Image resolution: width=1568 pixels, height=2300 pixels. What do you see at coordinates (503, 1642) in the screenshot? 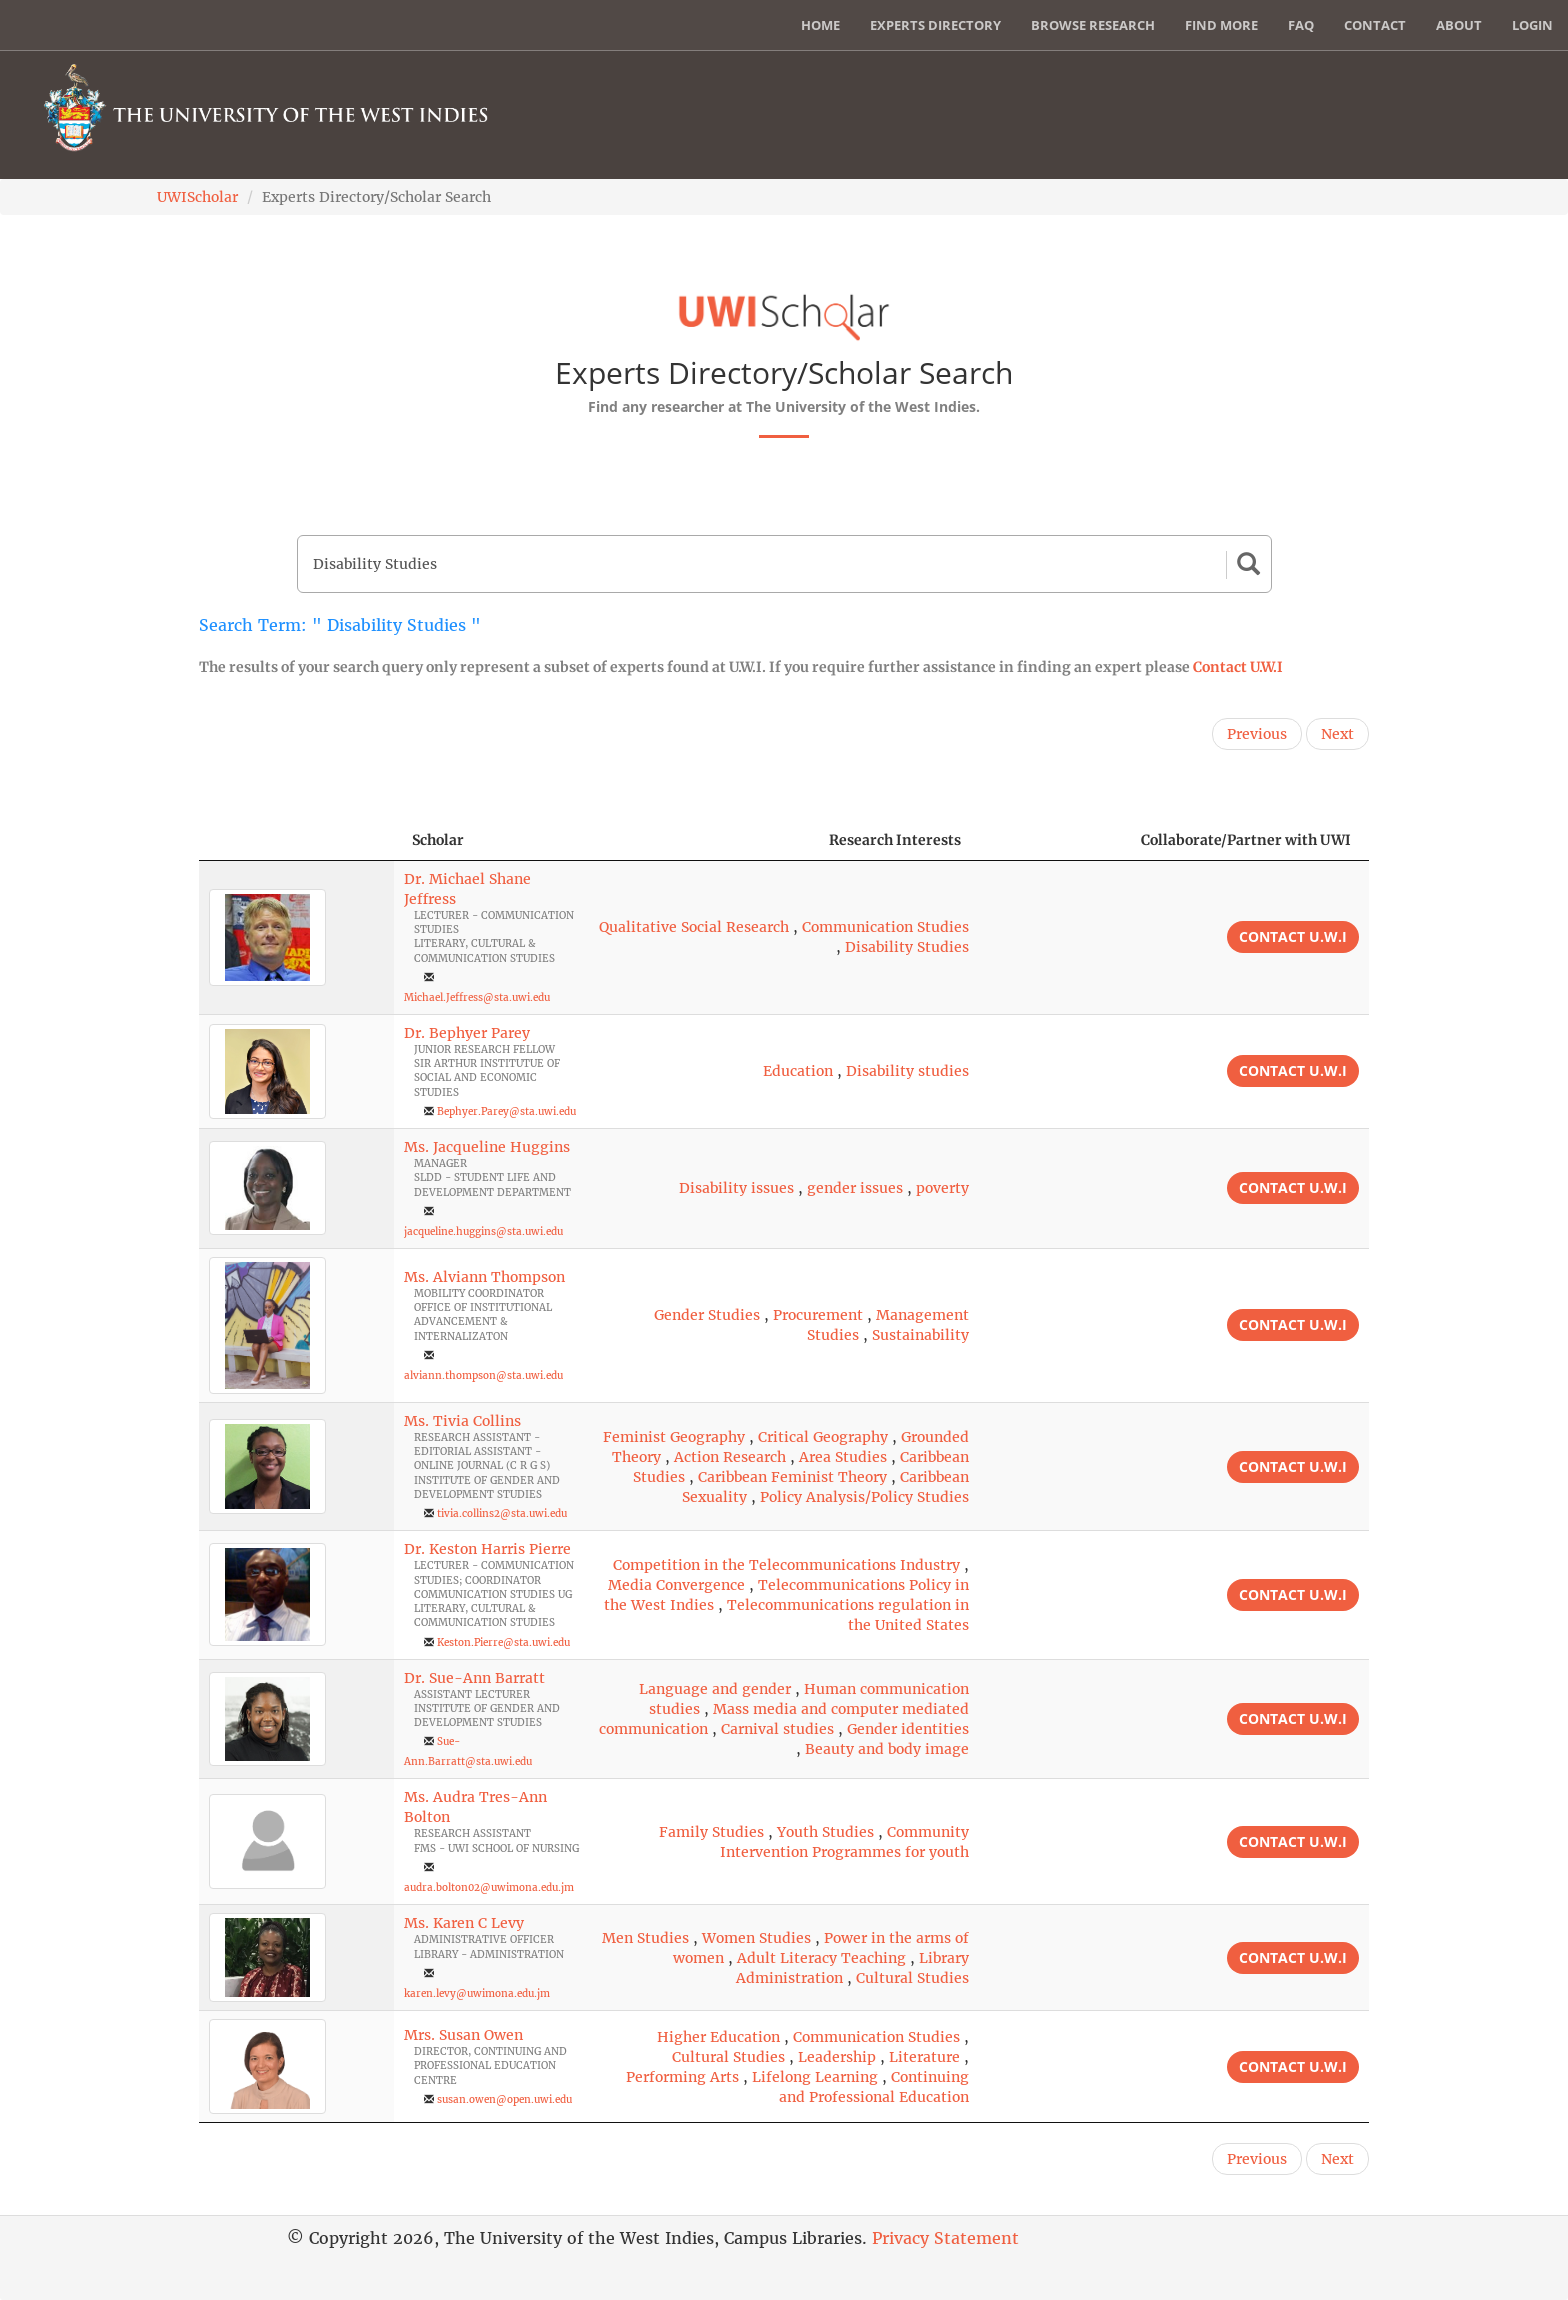
I see `Keston.Pierre@sta.uwi.edu` at bounding box center [503, 1642].